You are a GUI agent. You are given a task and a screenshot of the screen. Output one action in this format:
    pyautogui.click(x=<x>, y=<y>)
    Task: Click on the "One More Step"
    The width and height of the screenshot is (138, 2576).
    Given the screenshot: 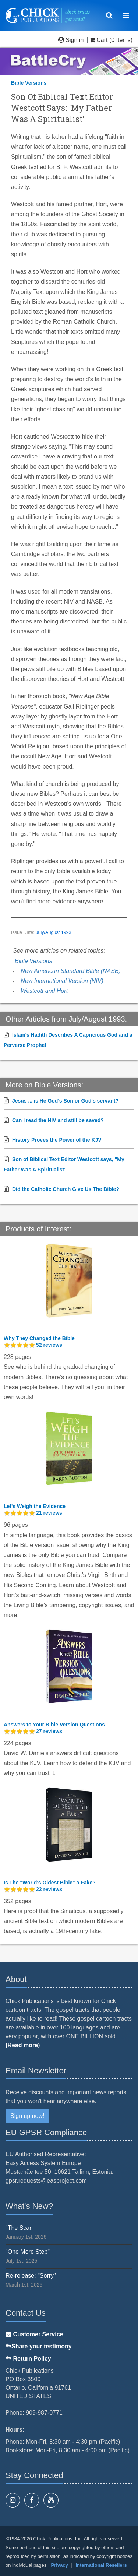 What is the action you would take?
    pyautogui.click(x=28, y=2252)
    